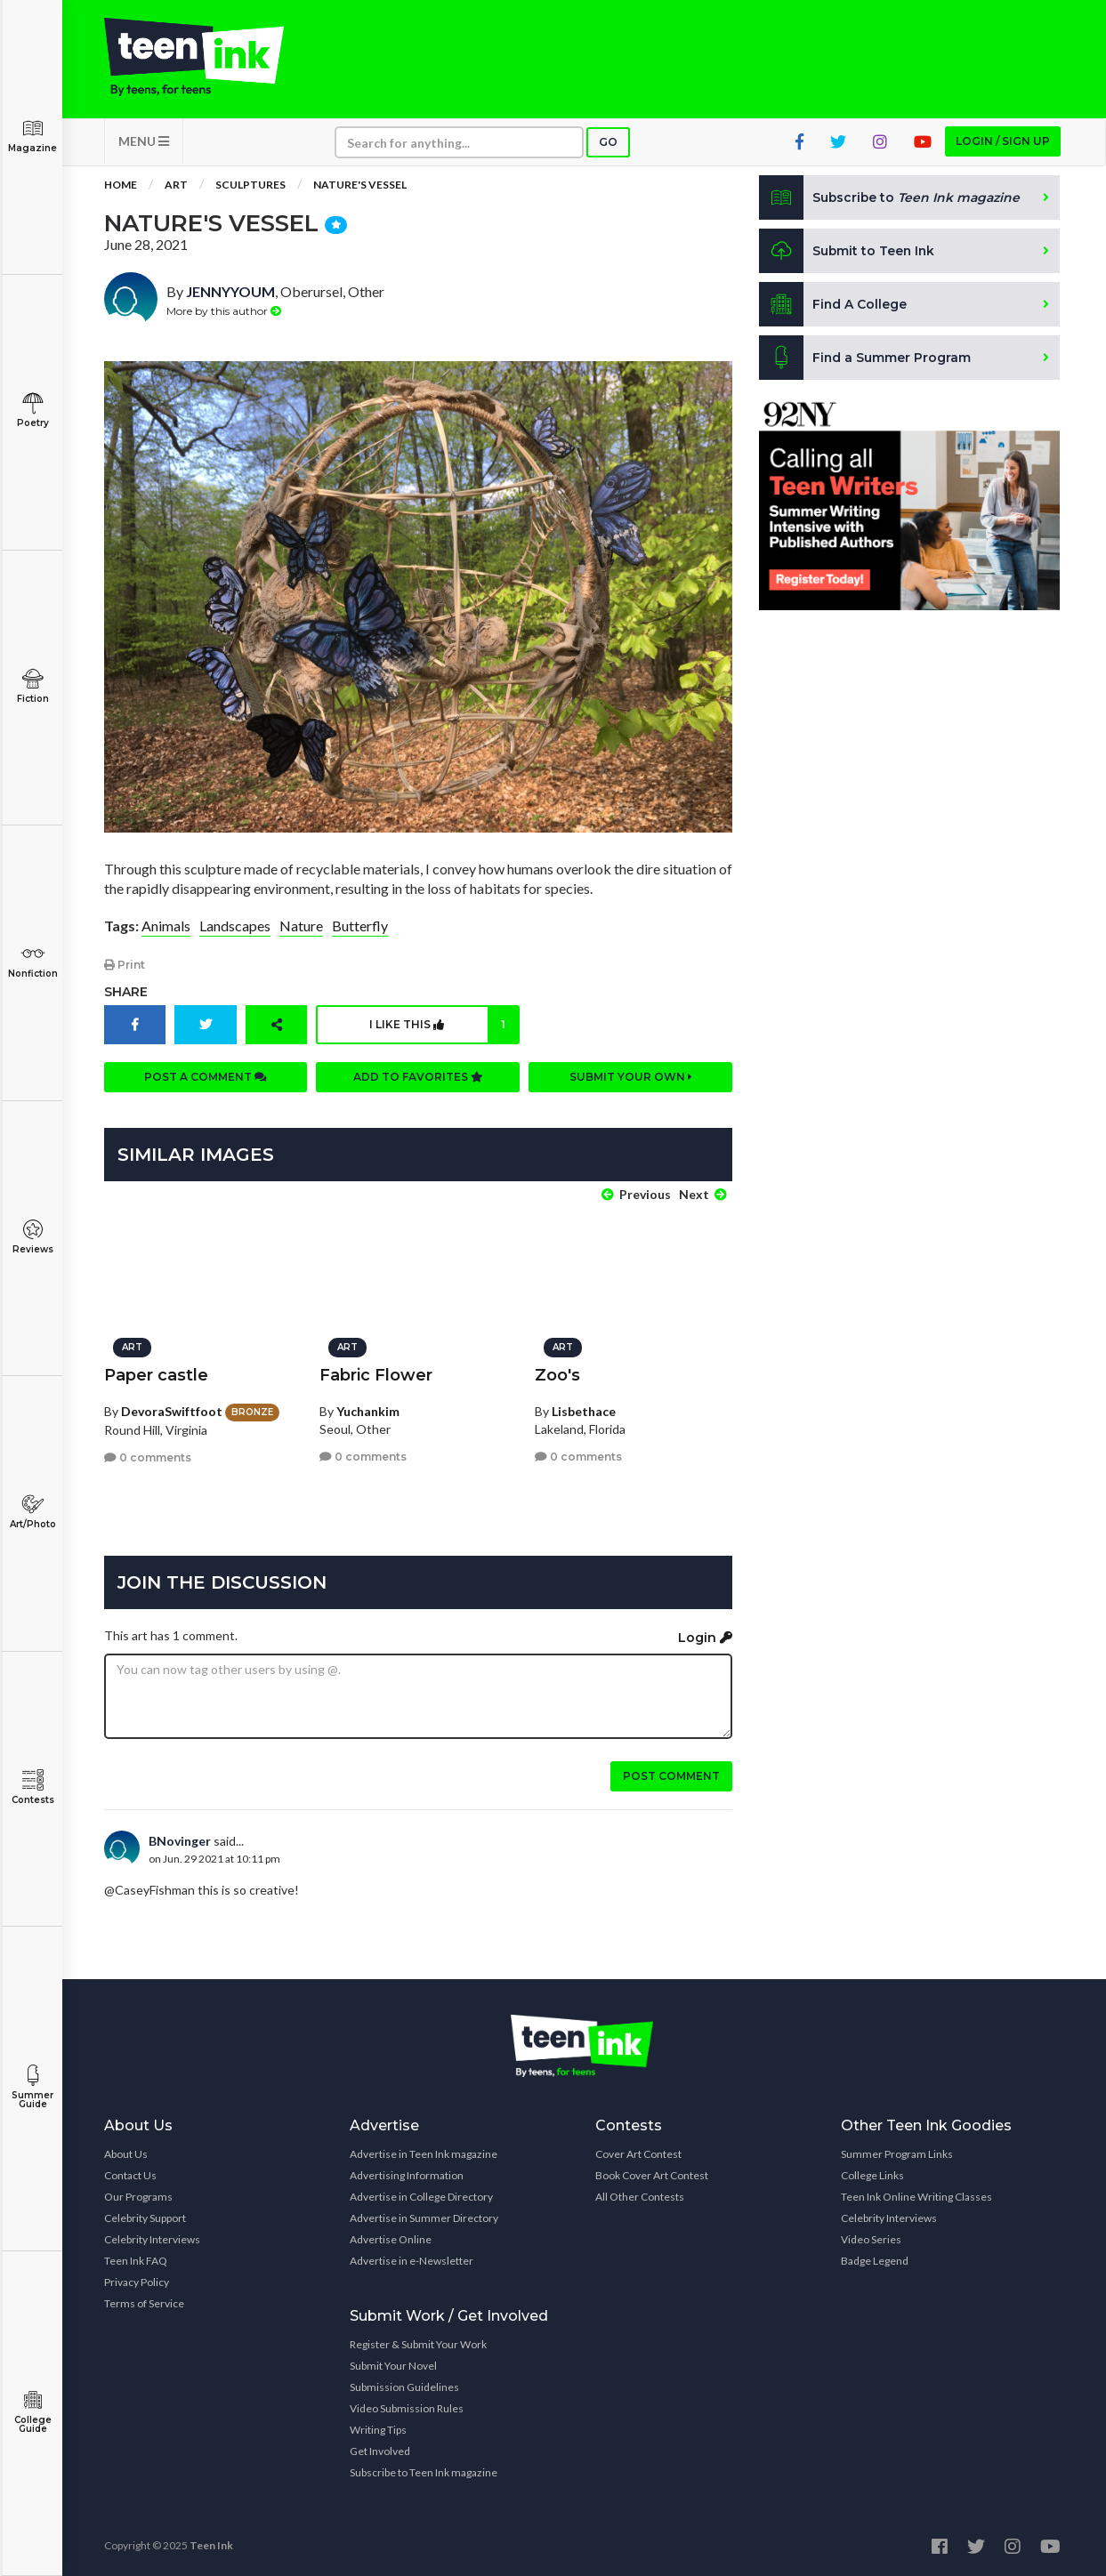  Describe the element at coordinates (223, 311) in the screenshot. I see `More by this author` at that location.